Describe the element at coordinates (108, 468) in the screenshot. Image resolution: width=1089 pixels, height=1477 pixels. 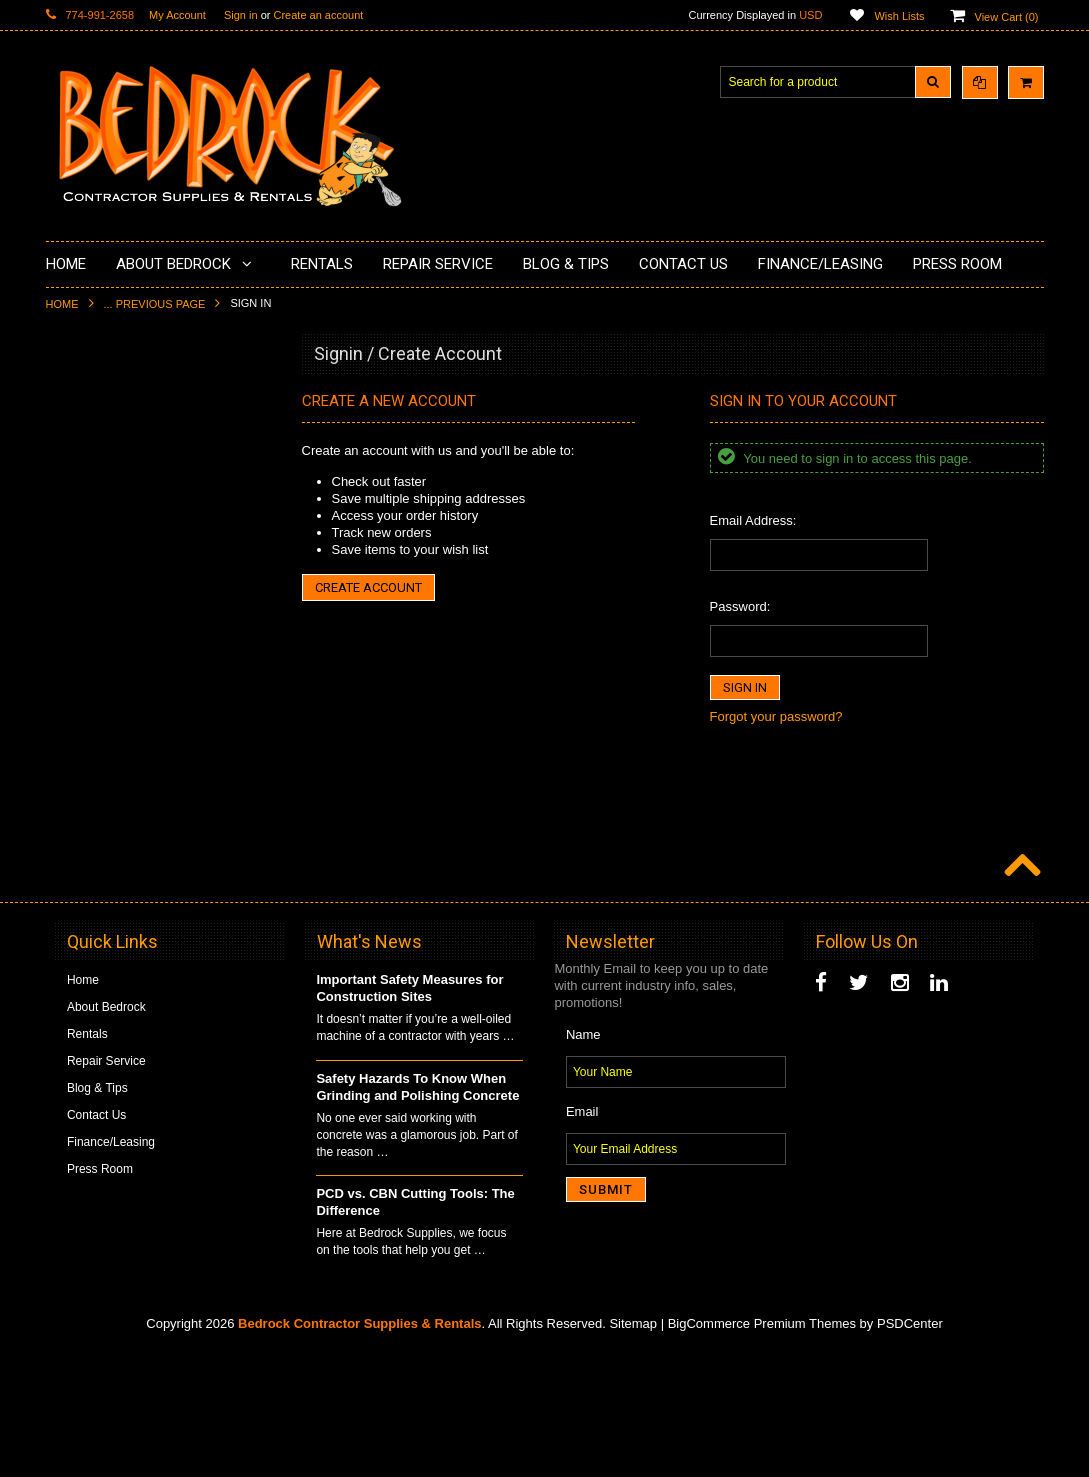
I see `Concrete Polishing` at that location.